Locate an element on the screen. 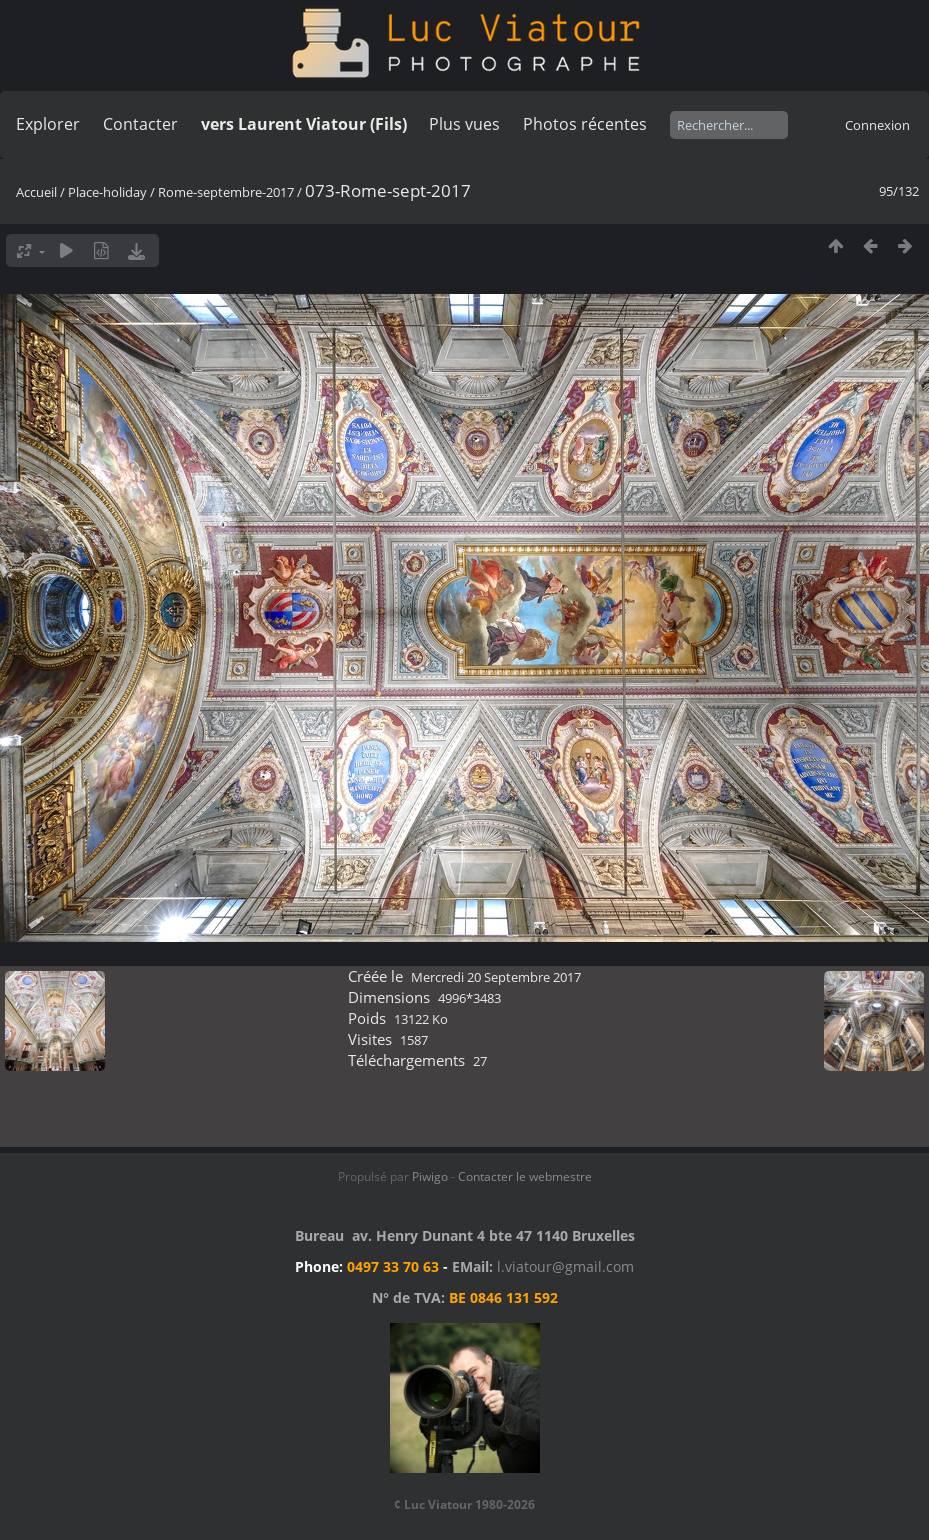 Image resolution: width=929 pixels, height=1540 pixels. Accueil is located at coordinates (36, 192).